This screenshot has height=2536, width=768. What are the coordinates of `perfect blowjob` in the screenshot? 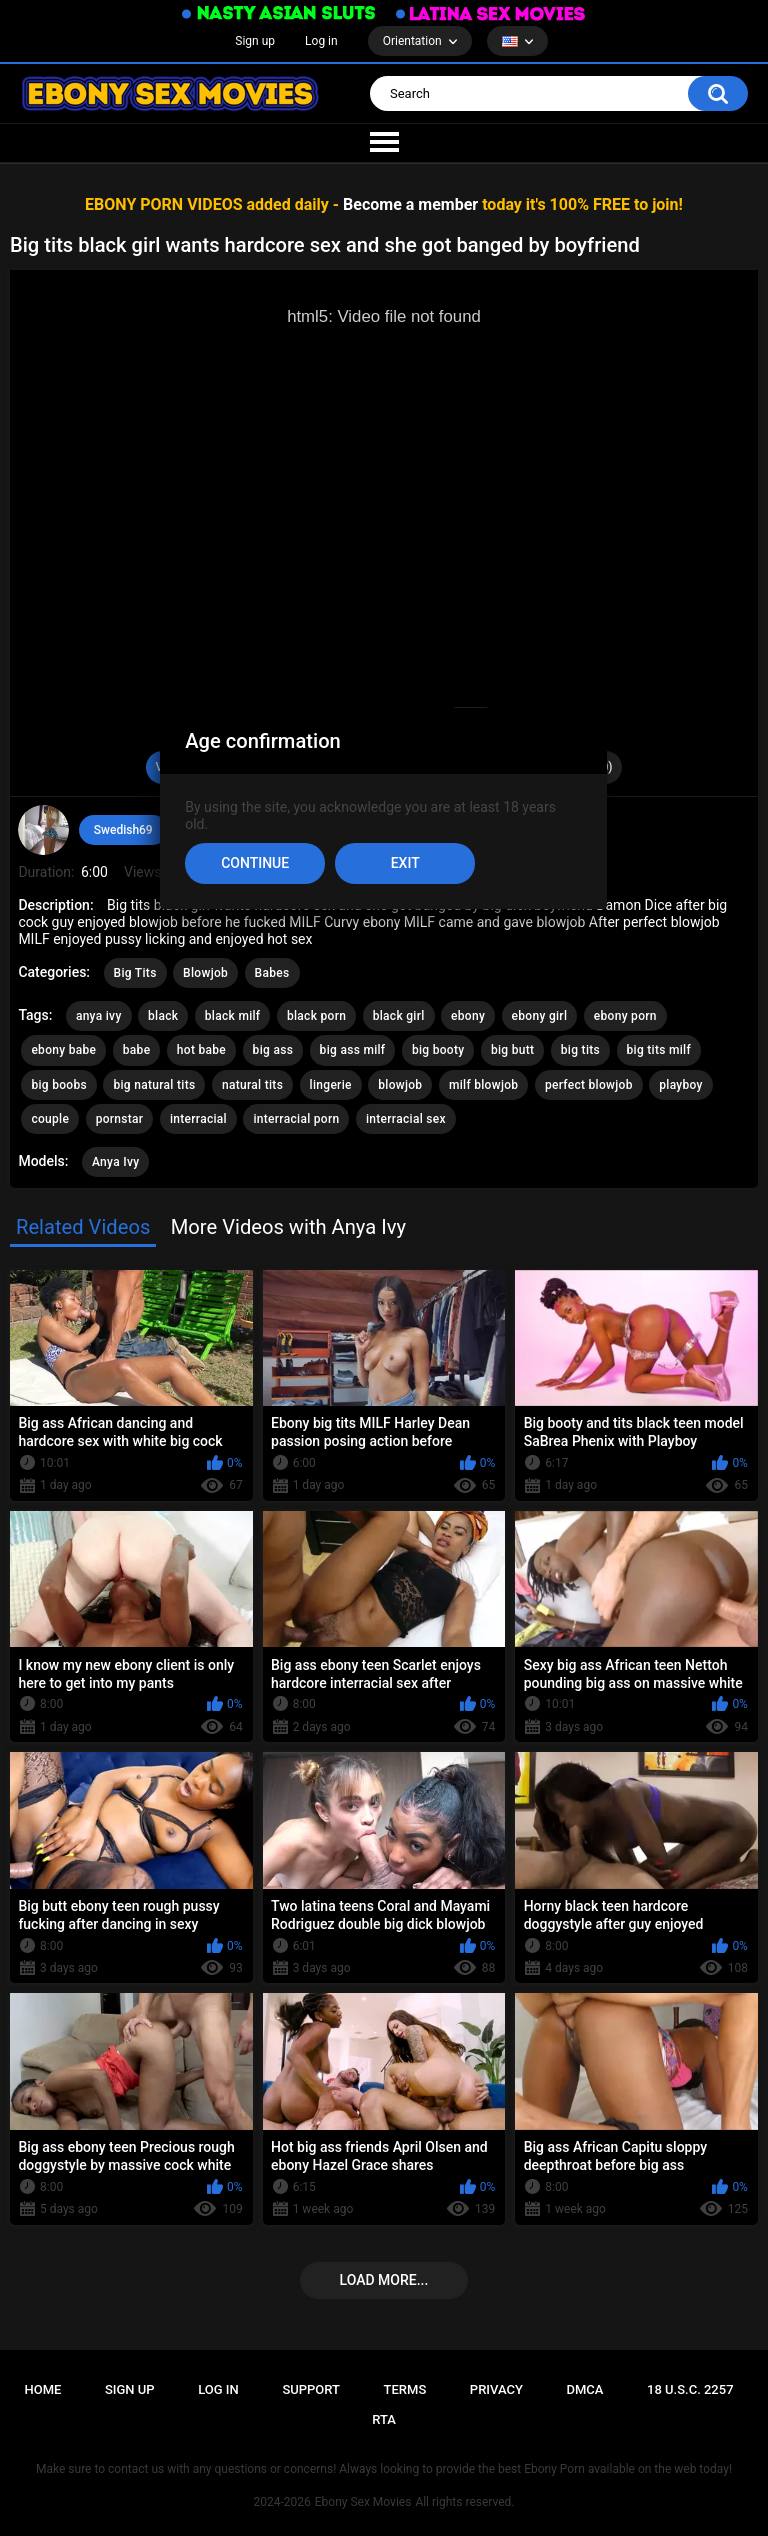 It's located at (589, 1085).